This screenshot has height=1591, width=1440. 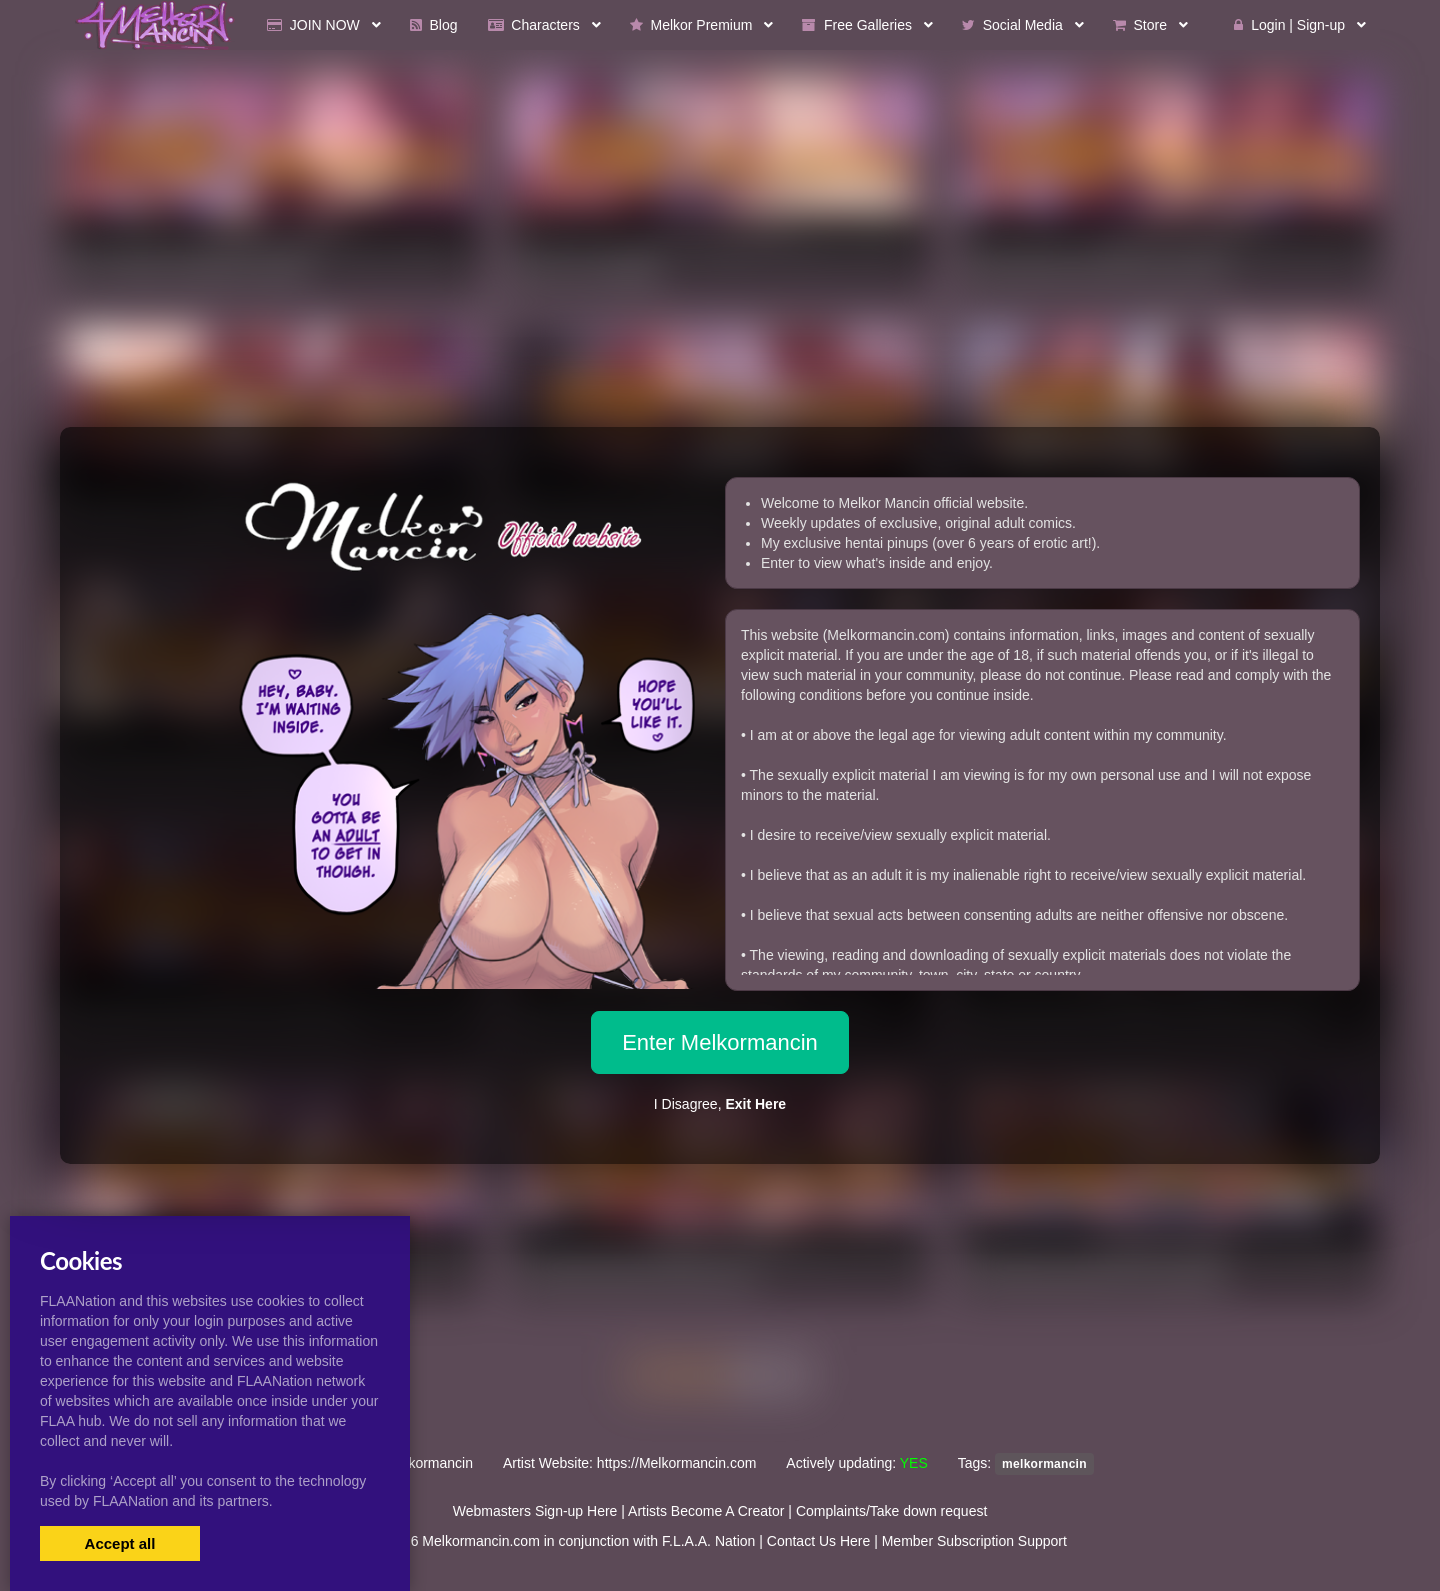 What do you see at coordinates (720, 1042) in the screenshot?
I see `Enter Melkormancin` at bounding box center [720, 1042].